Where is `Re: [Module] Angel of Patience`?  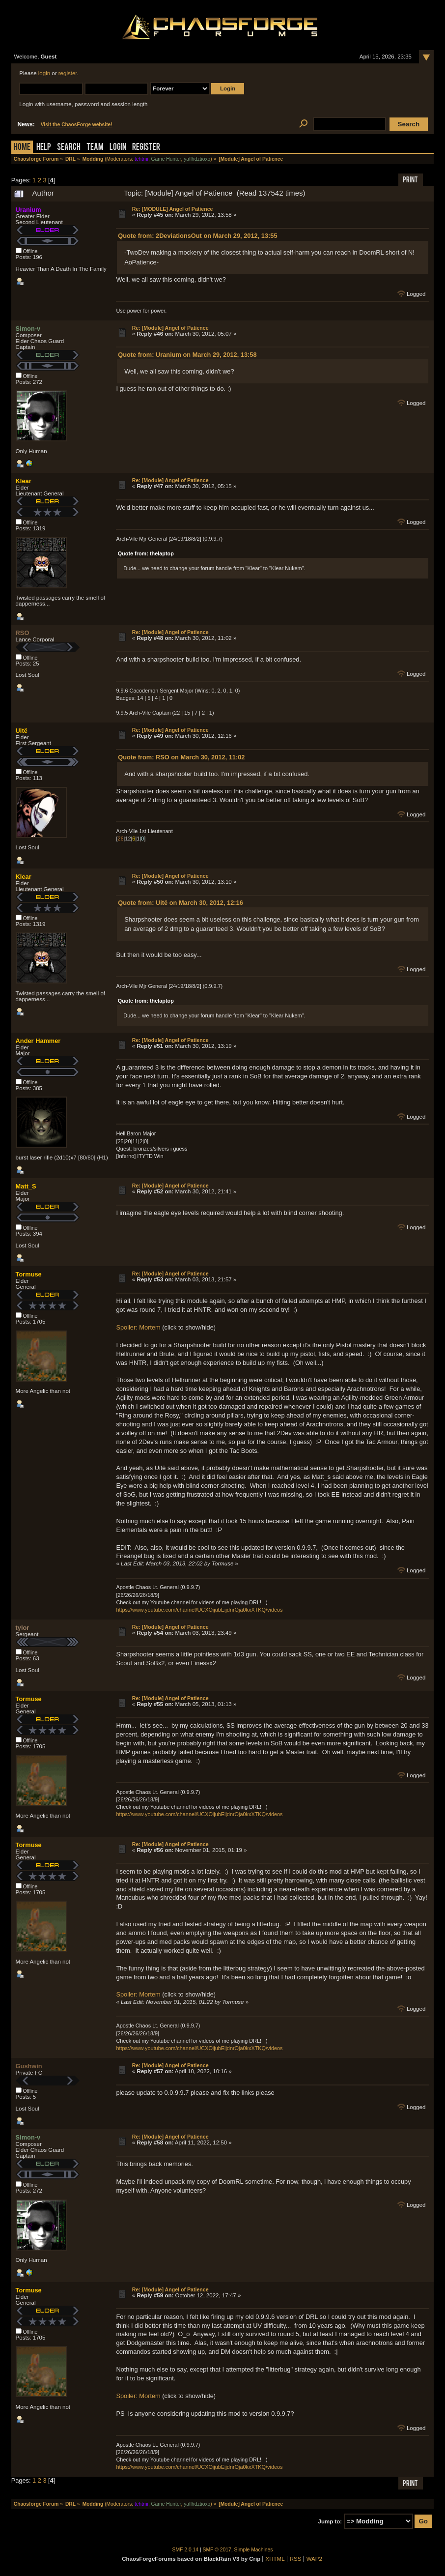 Re: [Module] Angel of Patience is located at coordinates (170, 328).